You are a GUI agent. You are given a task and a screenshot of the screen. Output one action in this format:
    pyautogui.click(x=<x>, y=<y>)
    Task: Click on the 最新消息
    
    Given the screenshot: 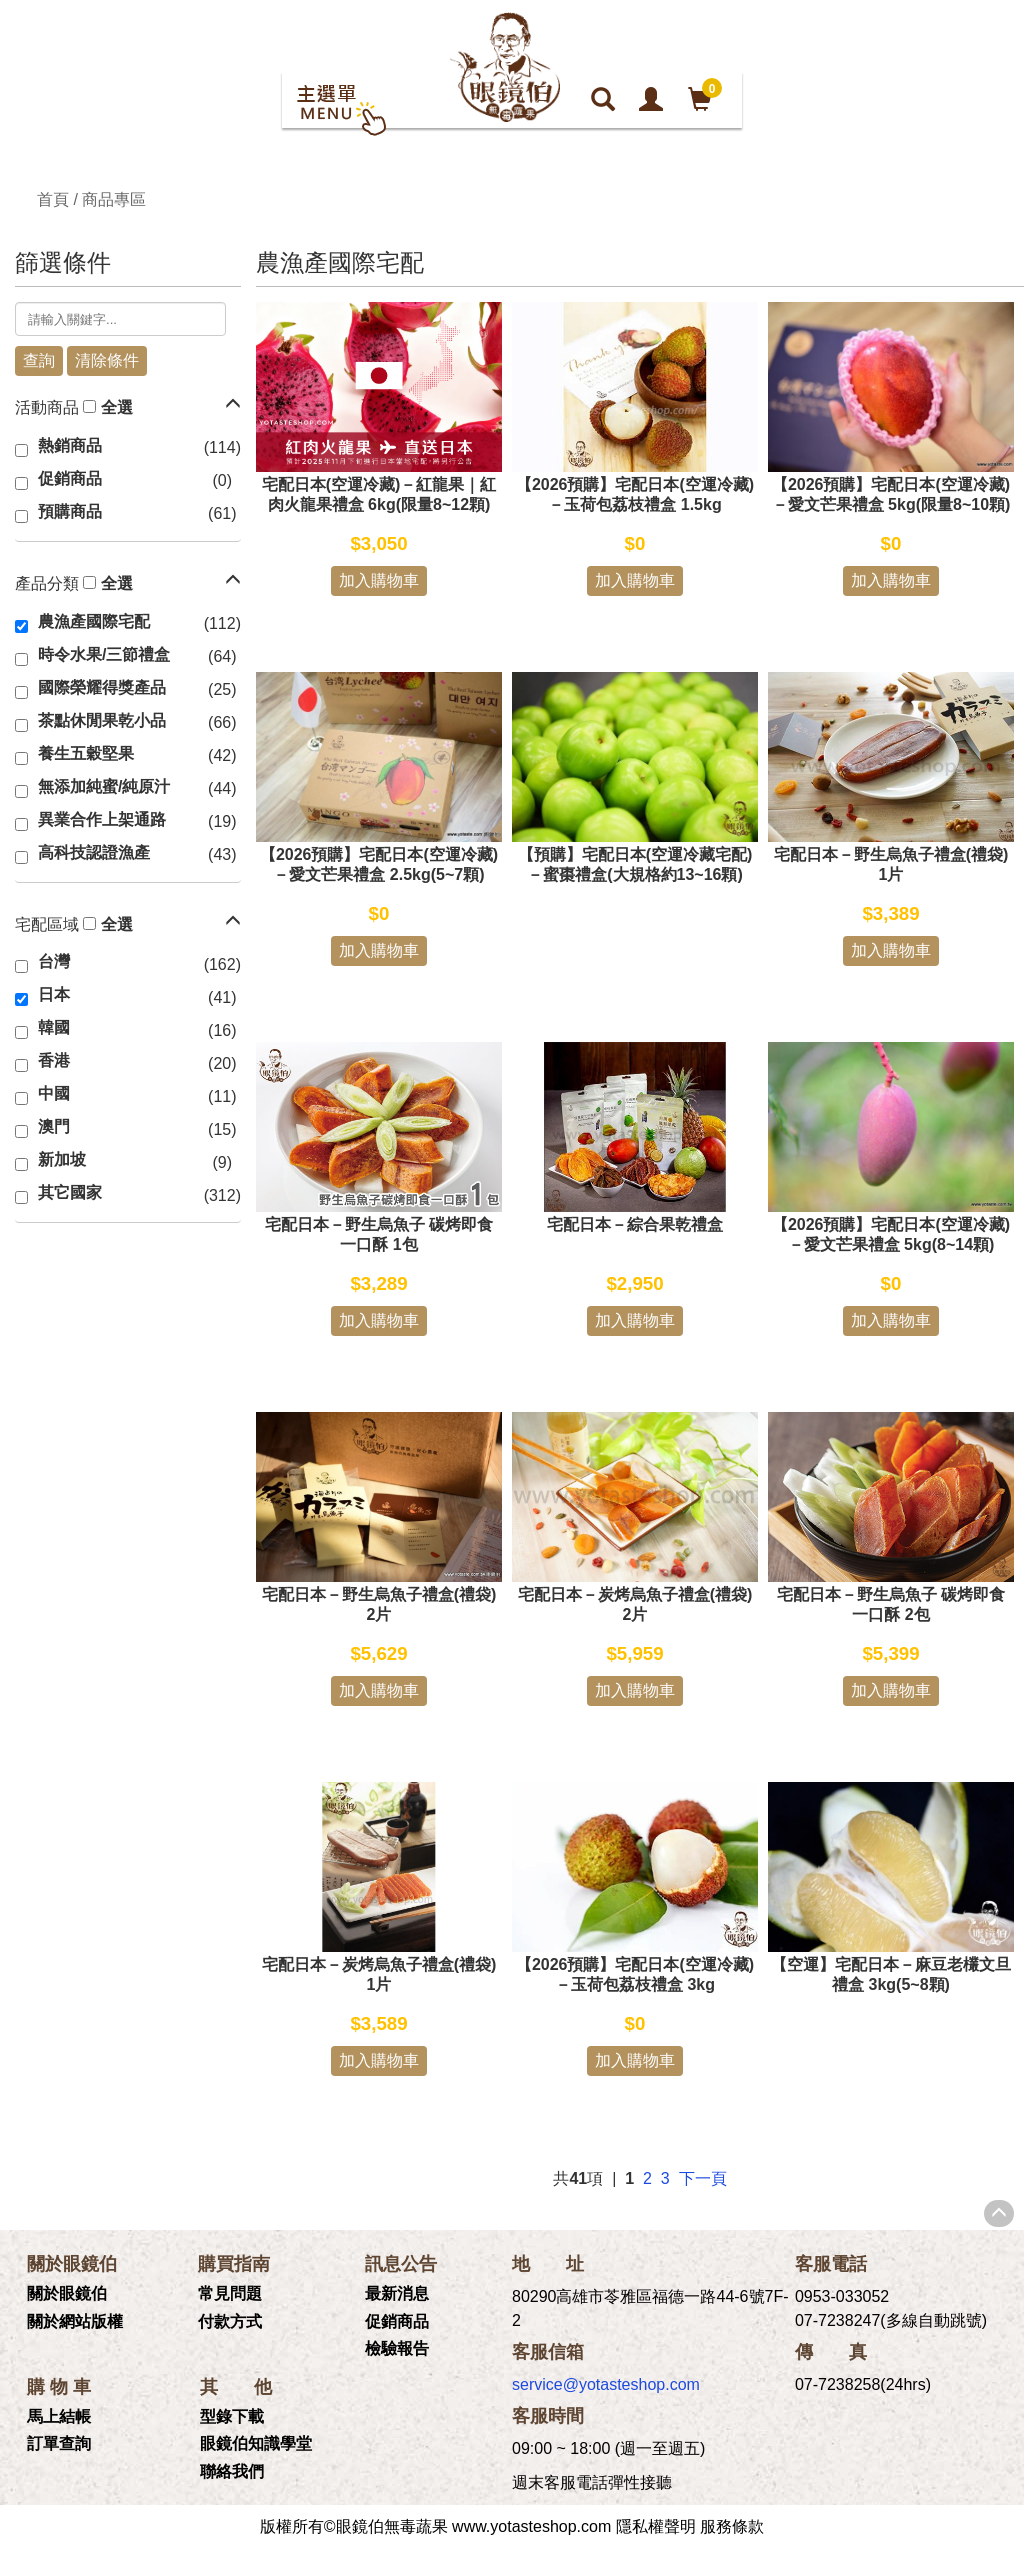 What is the action you would take?
    pyautogui.click(x=397, y=2293)
    